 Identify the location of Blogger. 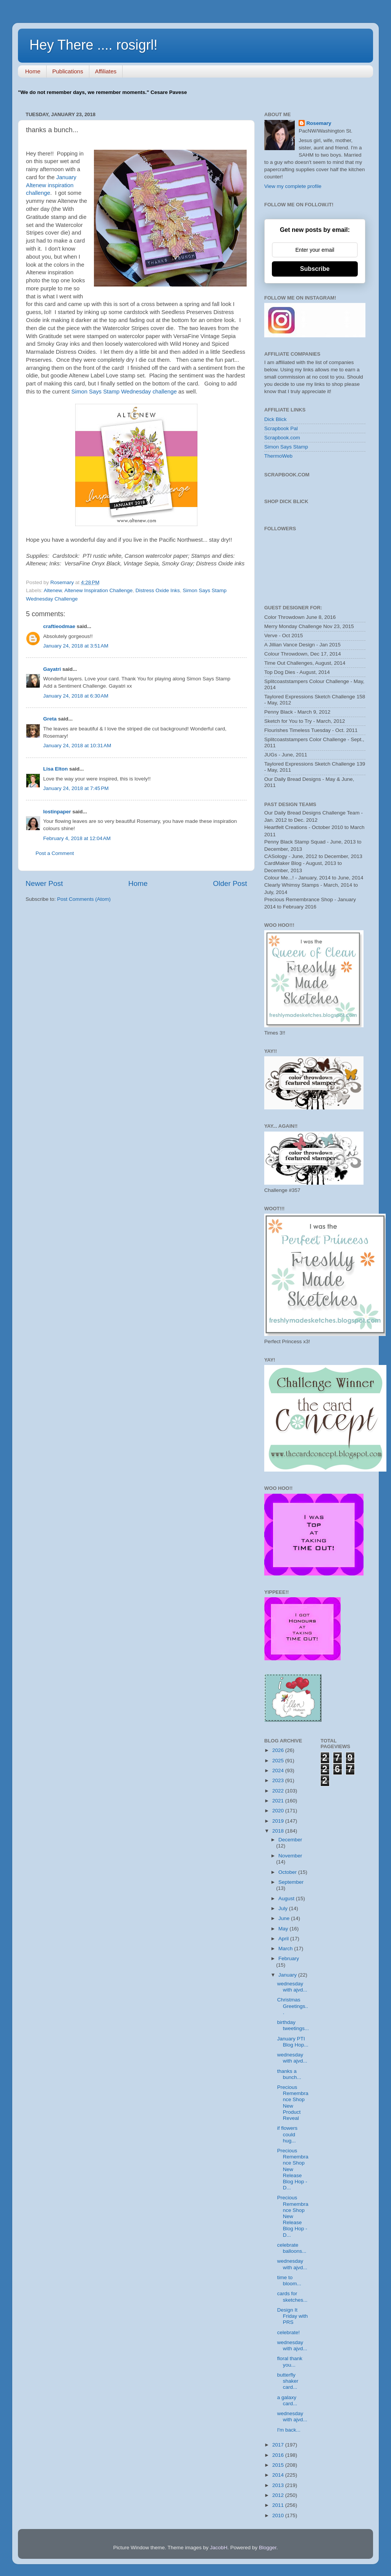
(267, 2547).